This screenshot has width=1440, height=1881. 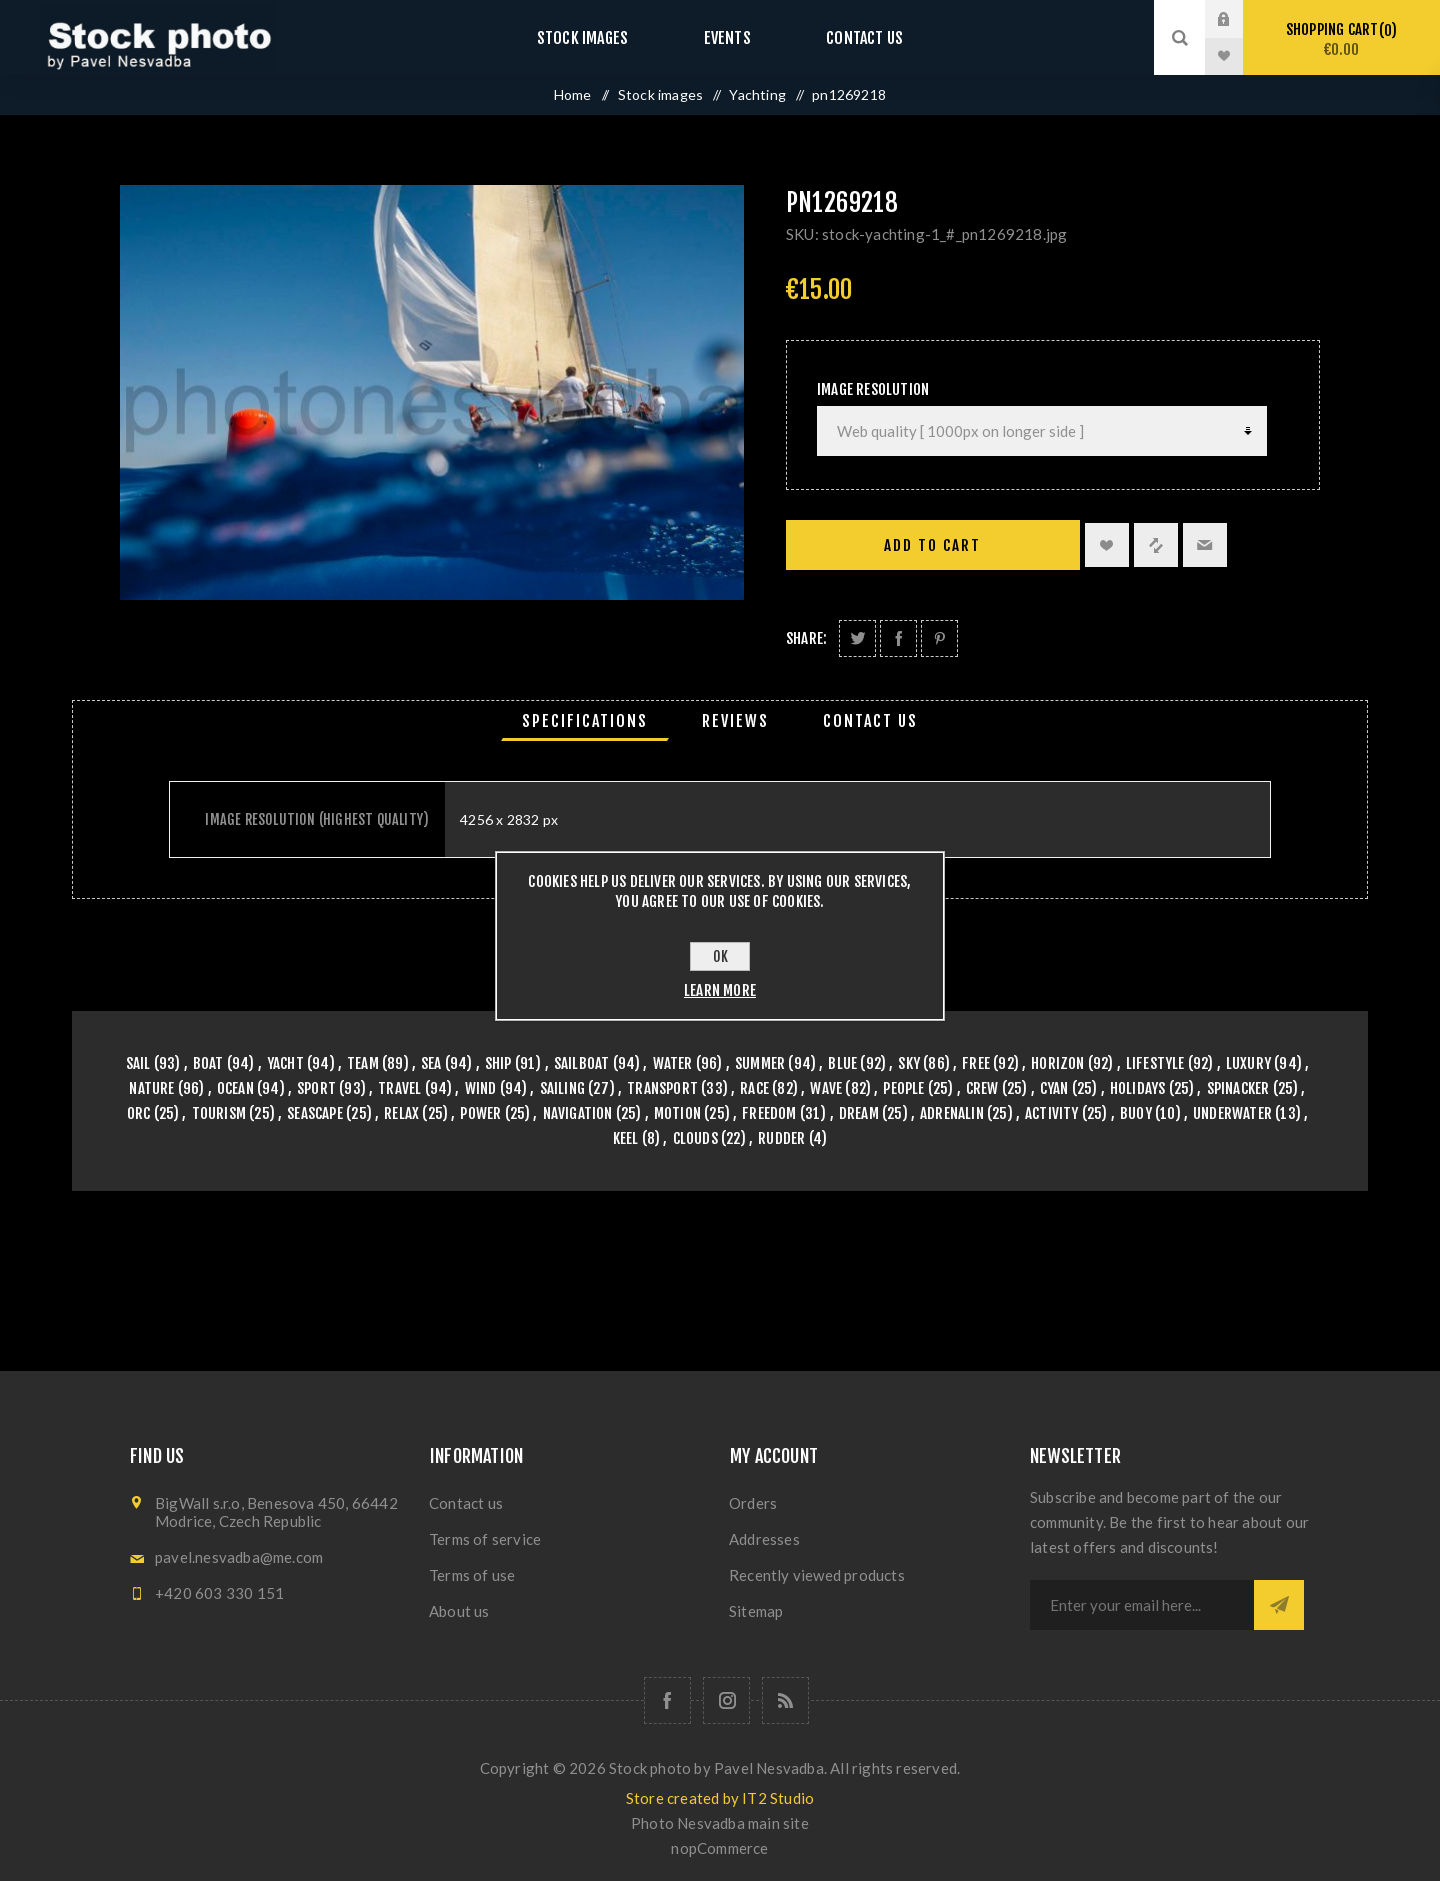 I want to click on clouds, so click(x=695, y=1138).